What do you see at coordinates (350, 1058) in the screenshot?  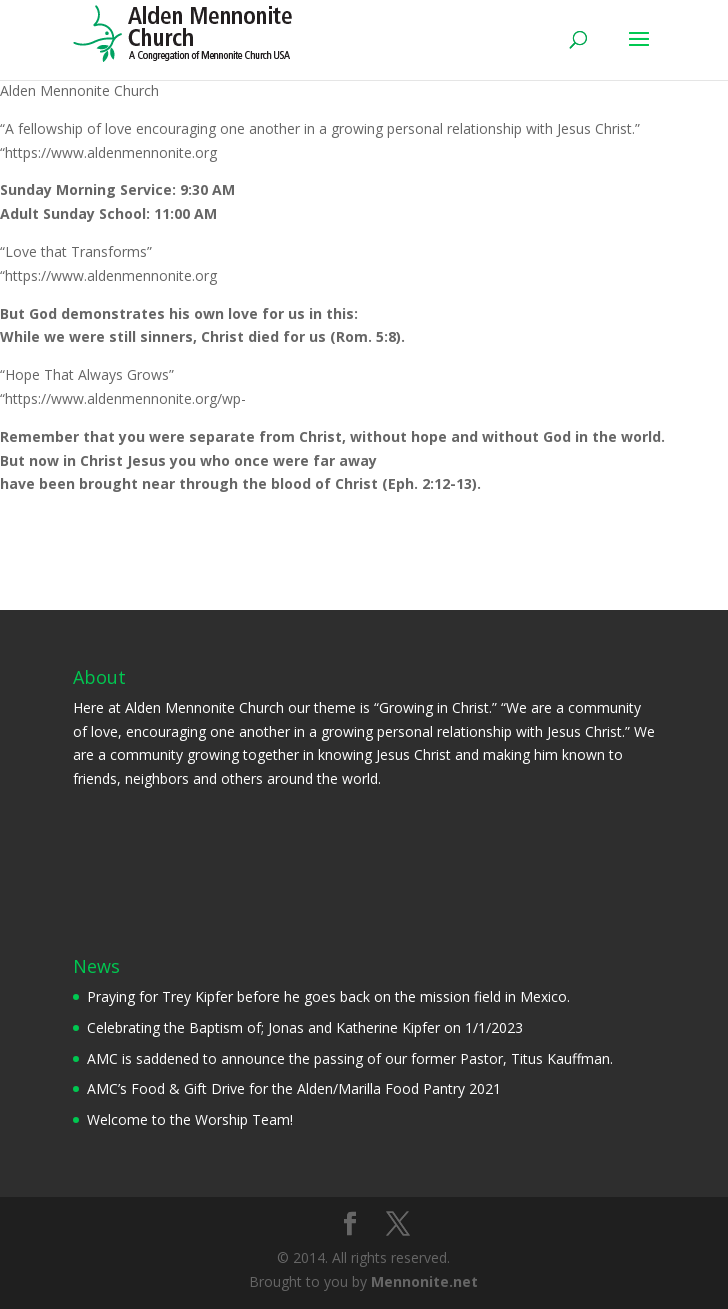 I see `AMC is saddened to announce the passing of our former Pastor, Titus Kauffman.` at bounding box center [350, 1058].